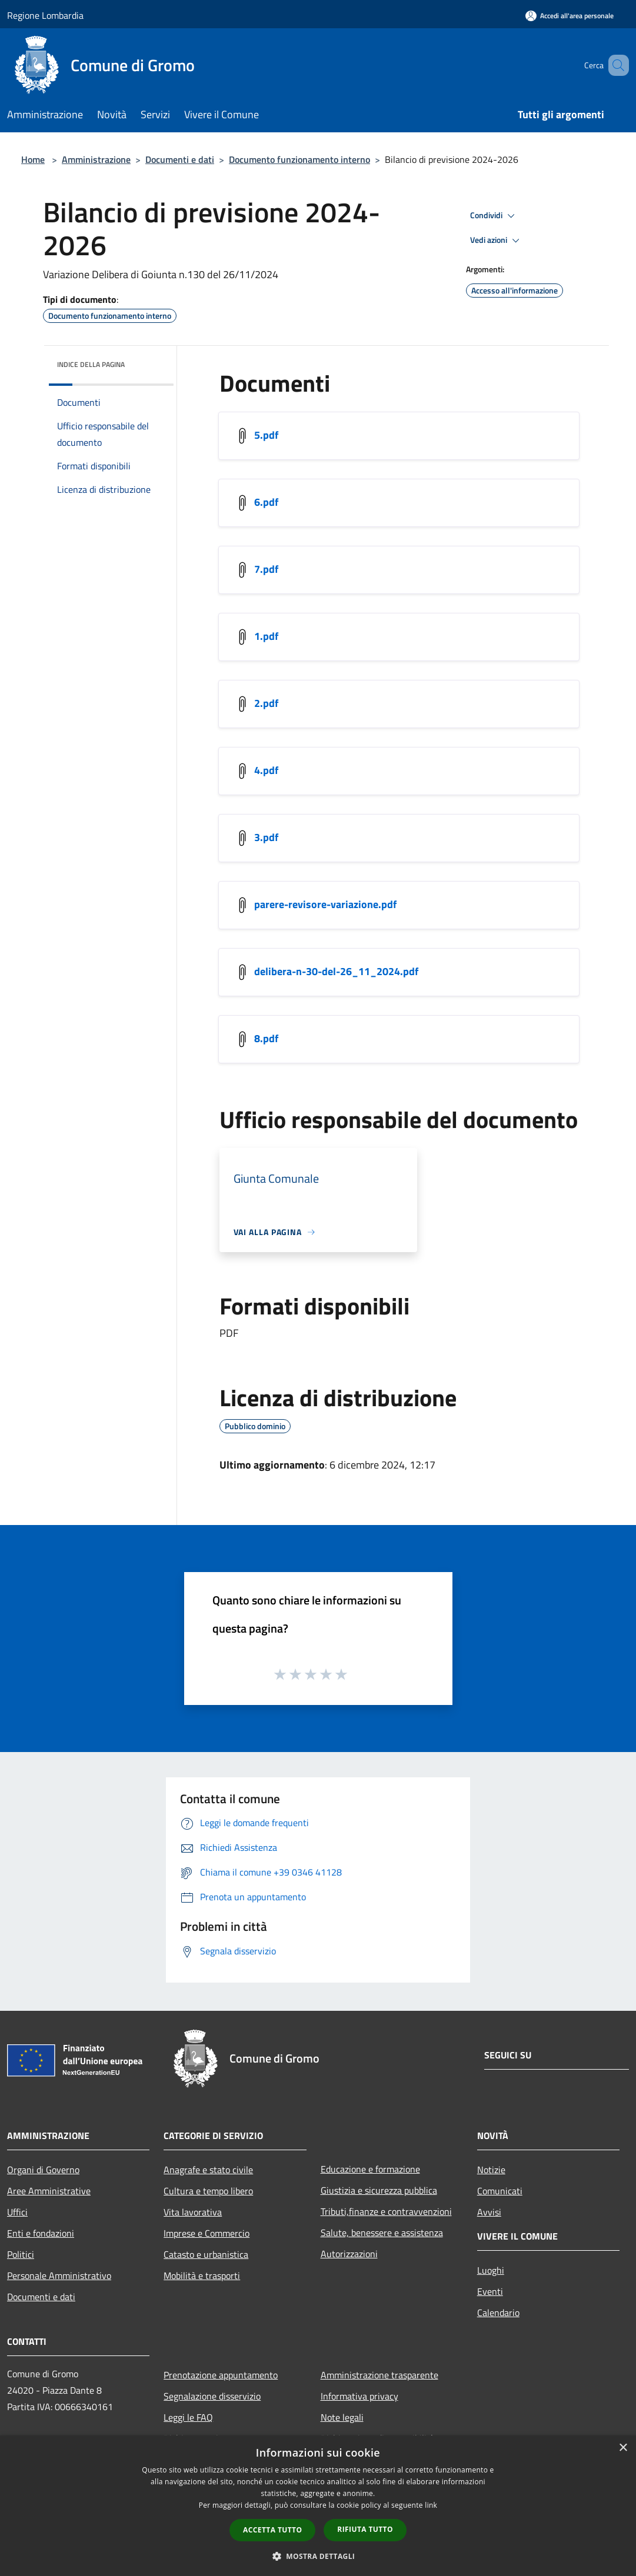 This screenshot has height=2576, width=636. Describe the element at coordinates (379, 2190) in the screenshot. I see `Giustizia e sicurezza pubblica` at that location.